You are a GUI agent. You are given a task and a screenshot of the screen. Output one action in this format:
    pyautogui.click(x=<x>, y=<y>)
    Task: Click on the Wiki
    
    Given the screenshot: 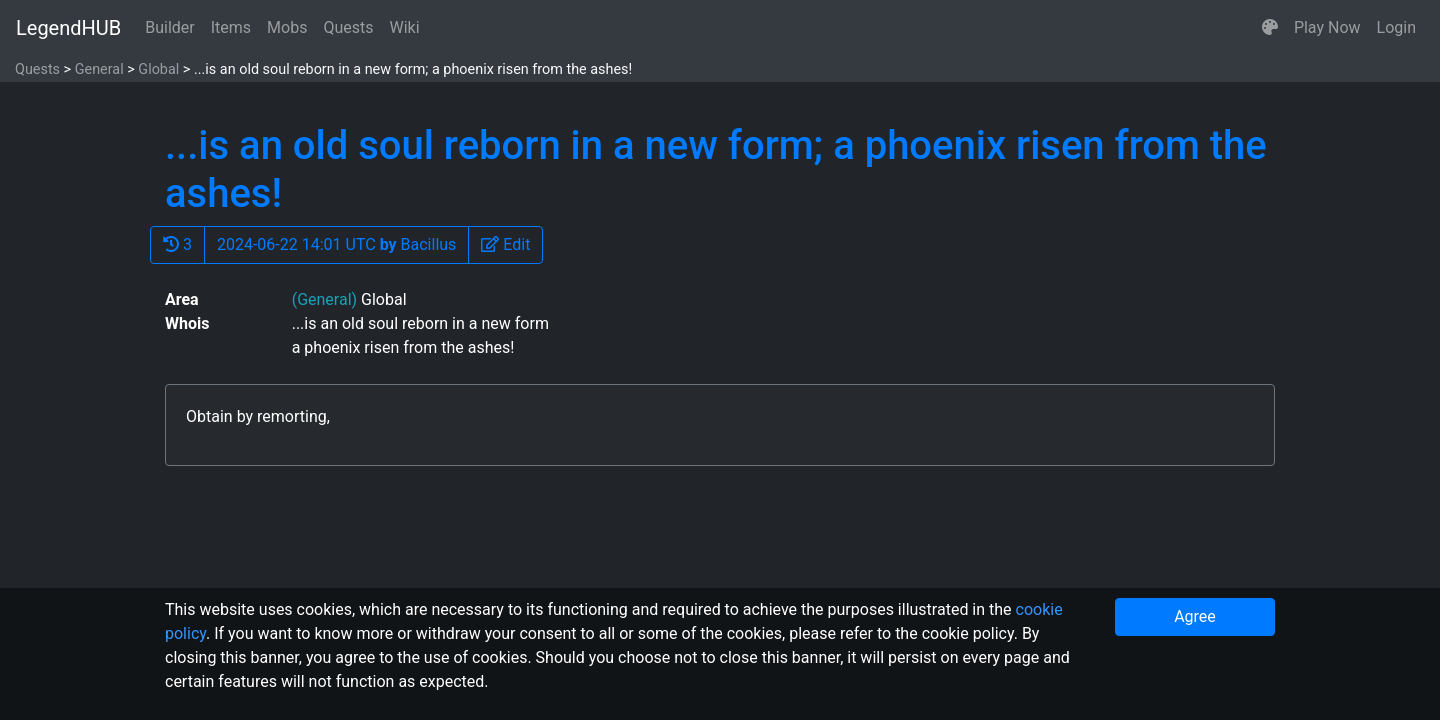 What is the action you would take?
    pyautogui.click(x=405, y=27)
    